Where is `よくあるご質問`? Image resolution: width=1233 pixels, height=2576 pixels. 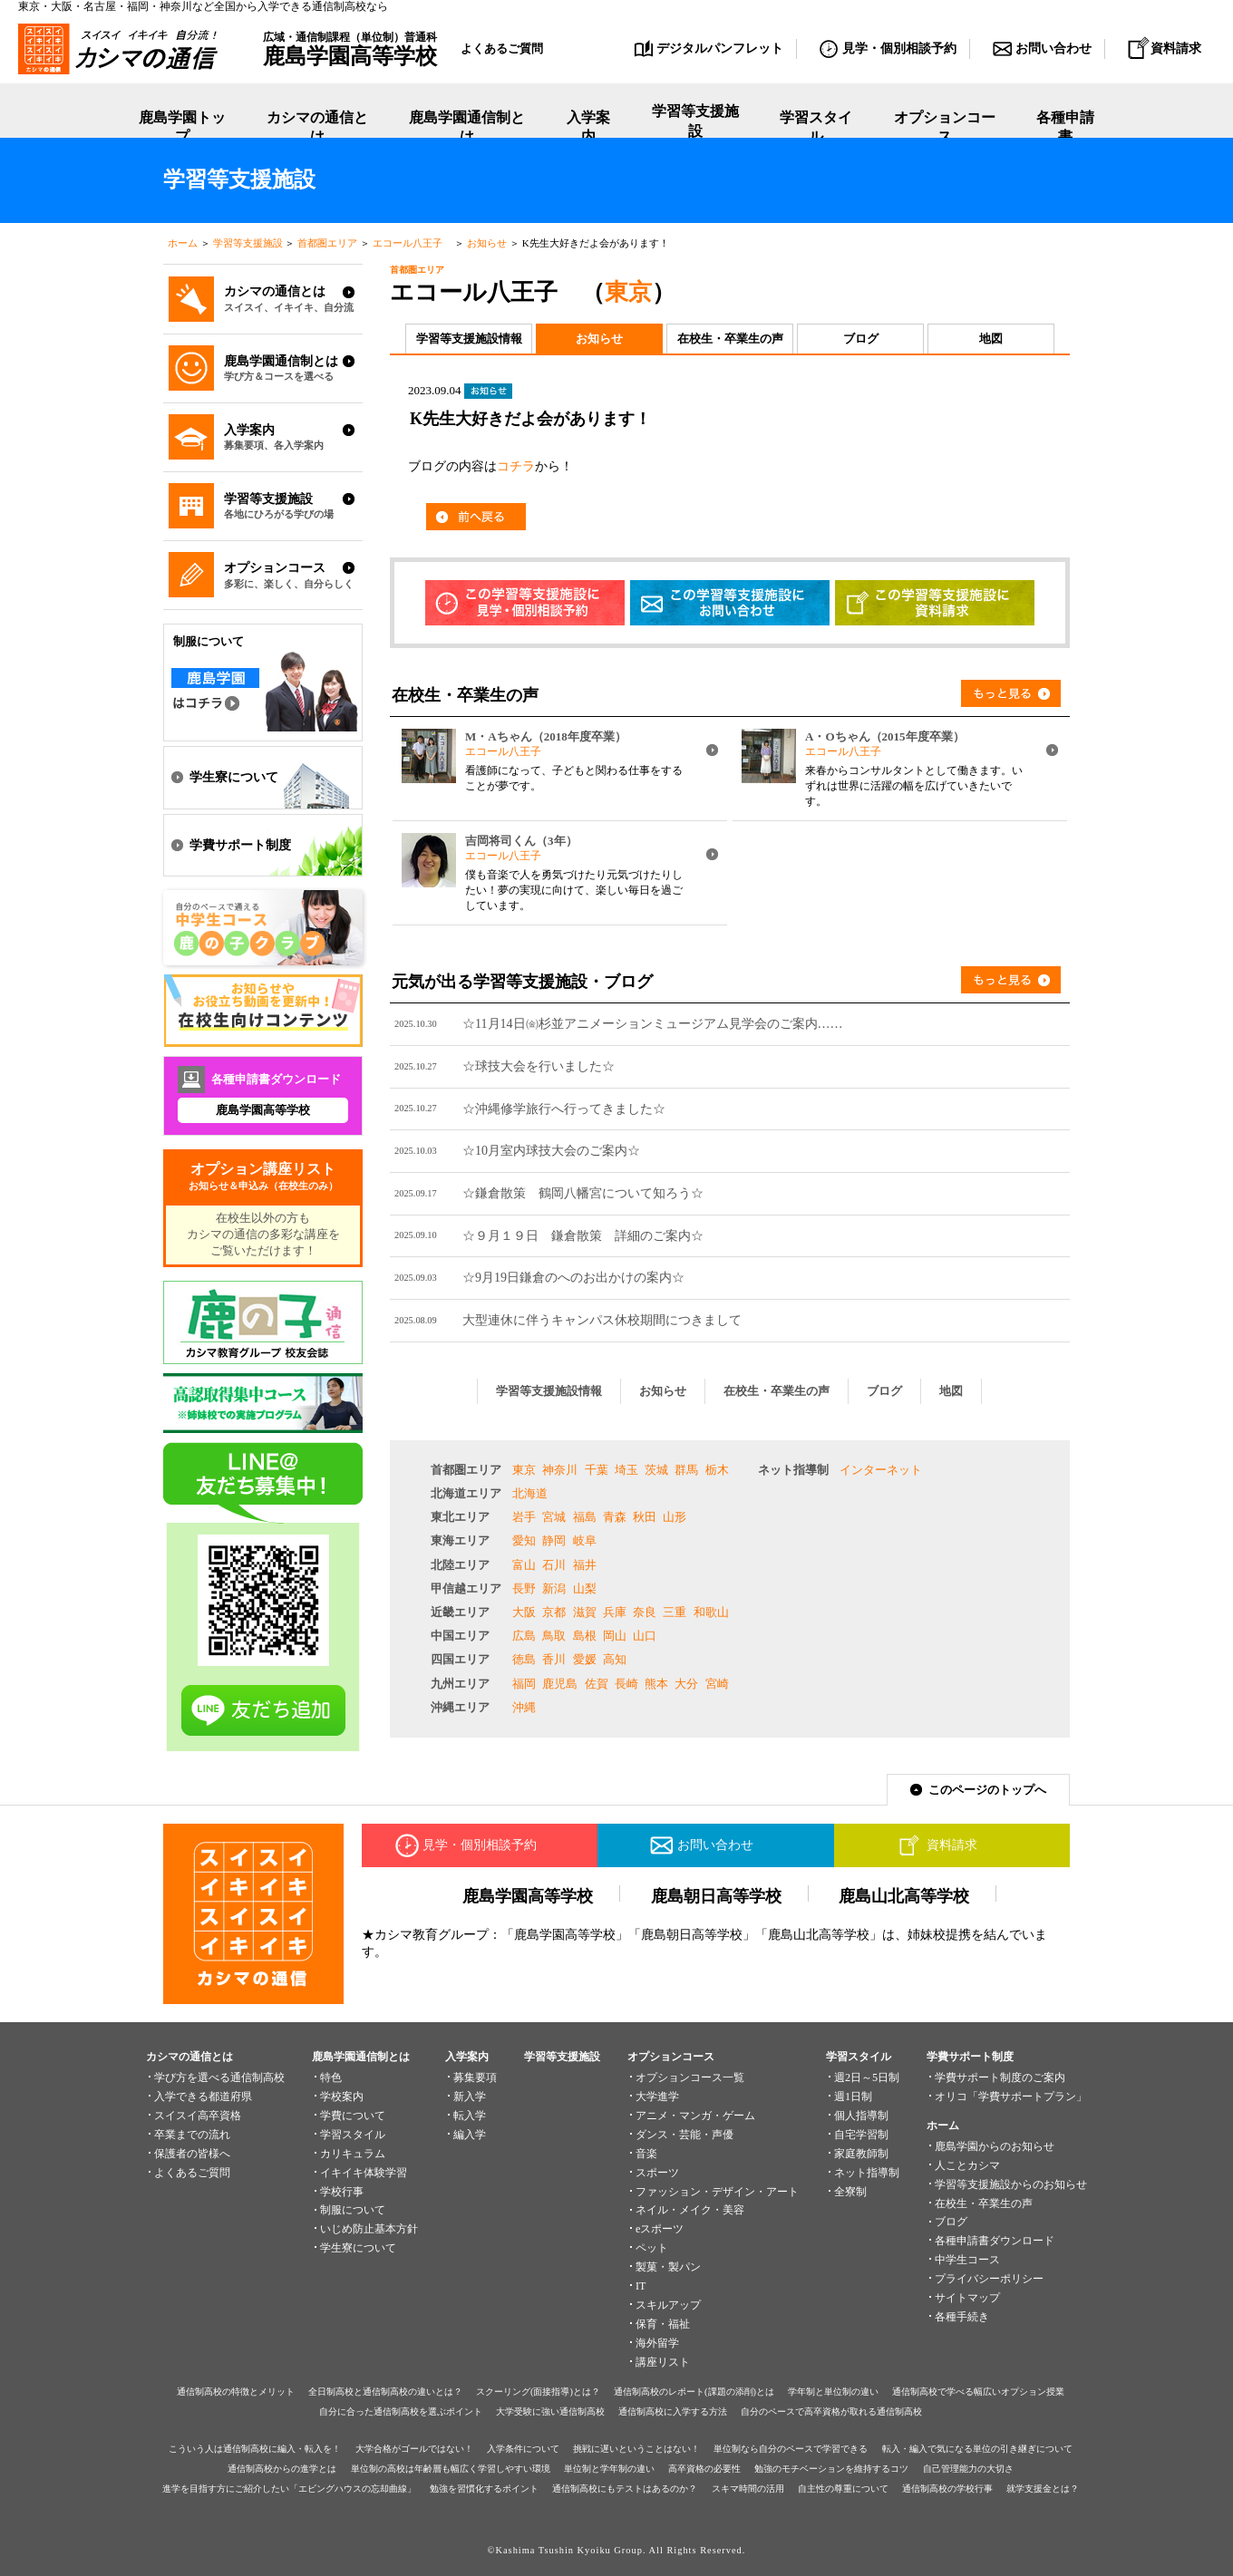
よくあるご質問 is located at coordinates (502, 48).